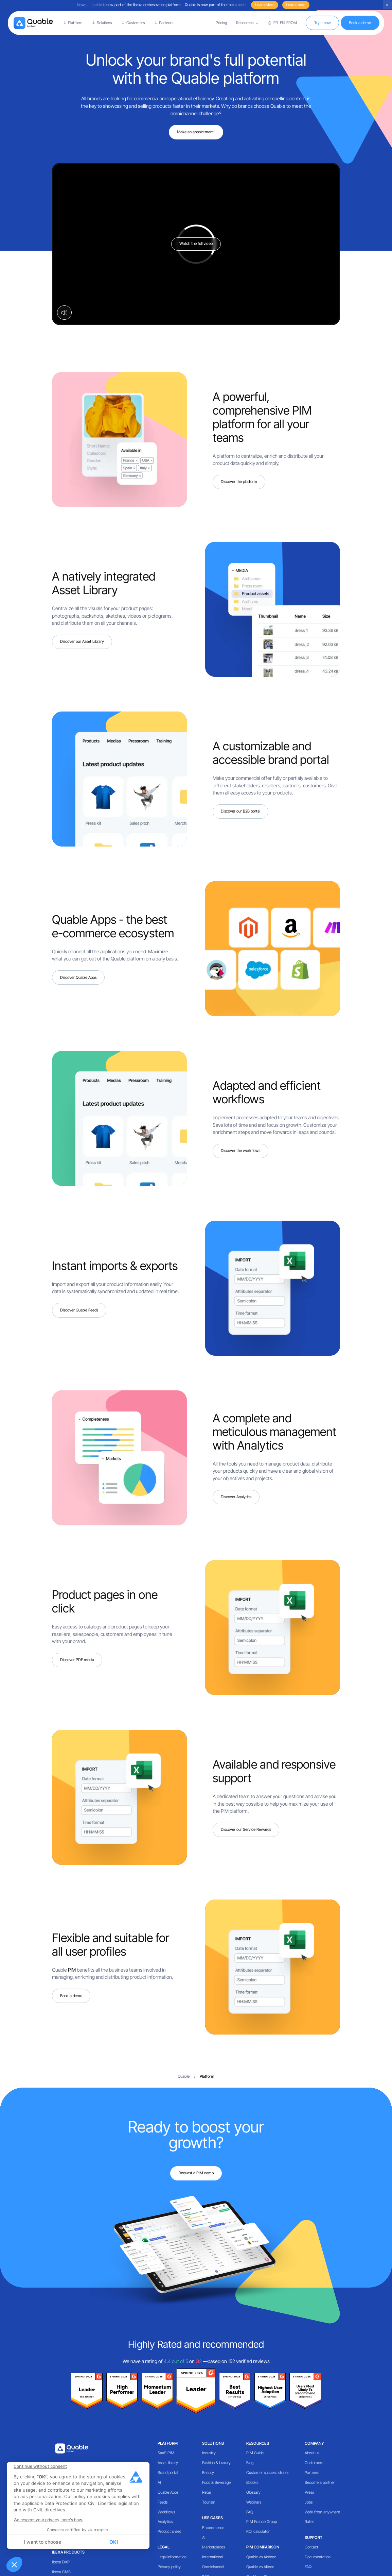  I want to click on Blog, so click(249, 2462).